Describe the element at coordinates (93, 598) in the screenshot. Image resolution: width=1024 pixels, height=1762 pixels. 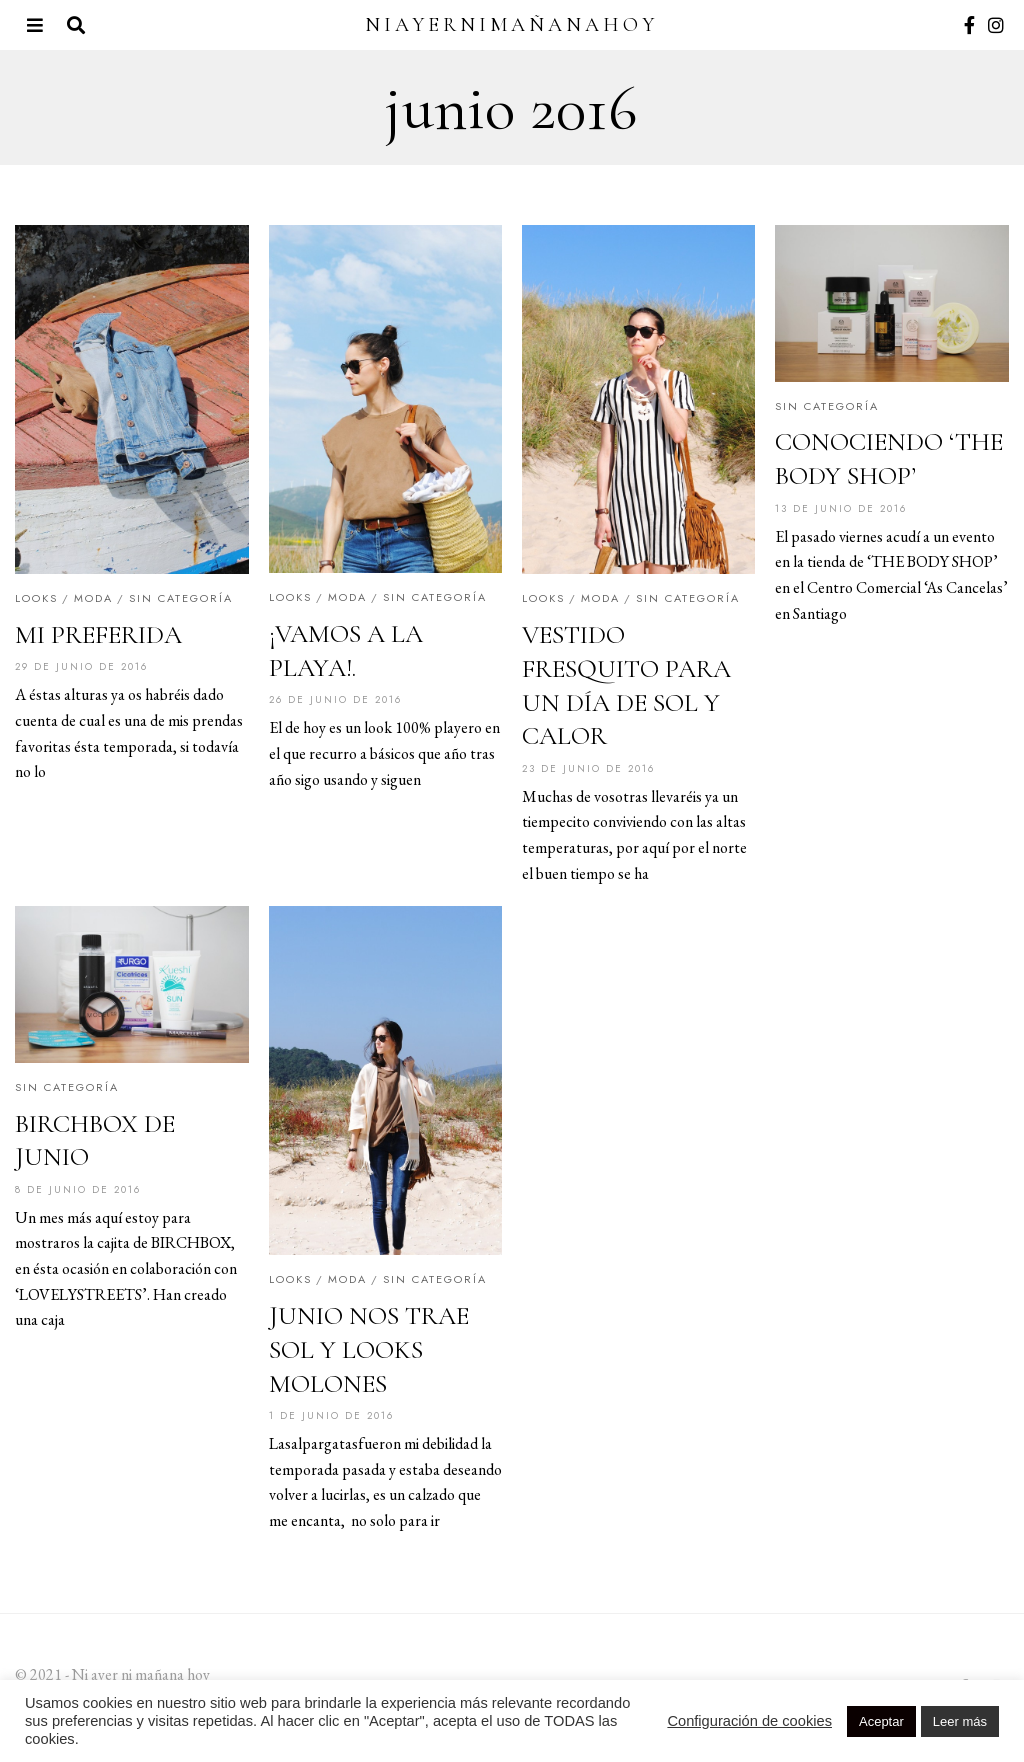
I see `Moda` at that location.